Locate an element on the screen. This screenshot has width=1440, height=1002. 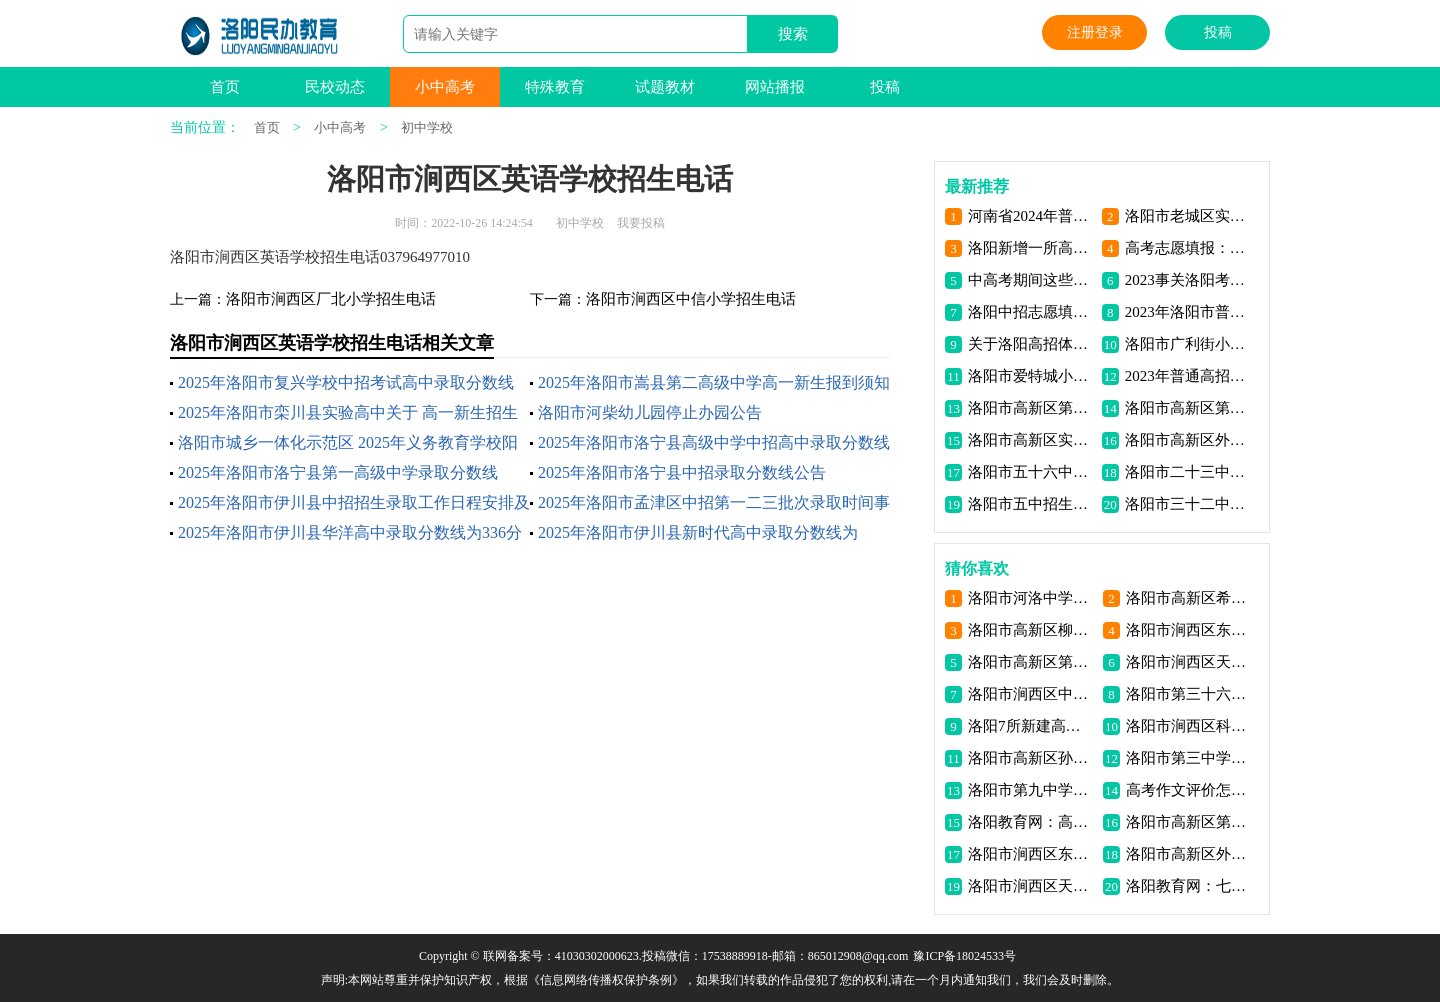
关于洛阳高招体检，17个大家关注的问题，解答来了！ is located at coordinates (1031, 344).